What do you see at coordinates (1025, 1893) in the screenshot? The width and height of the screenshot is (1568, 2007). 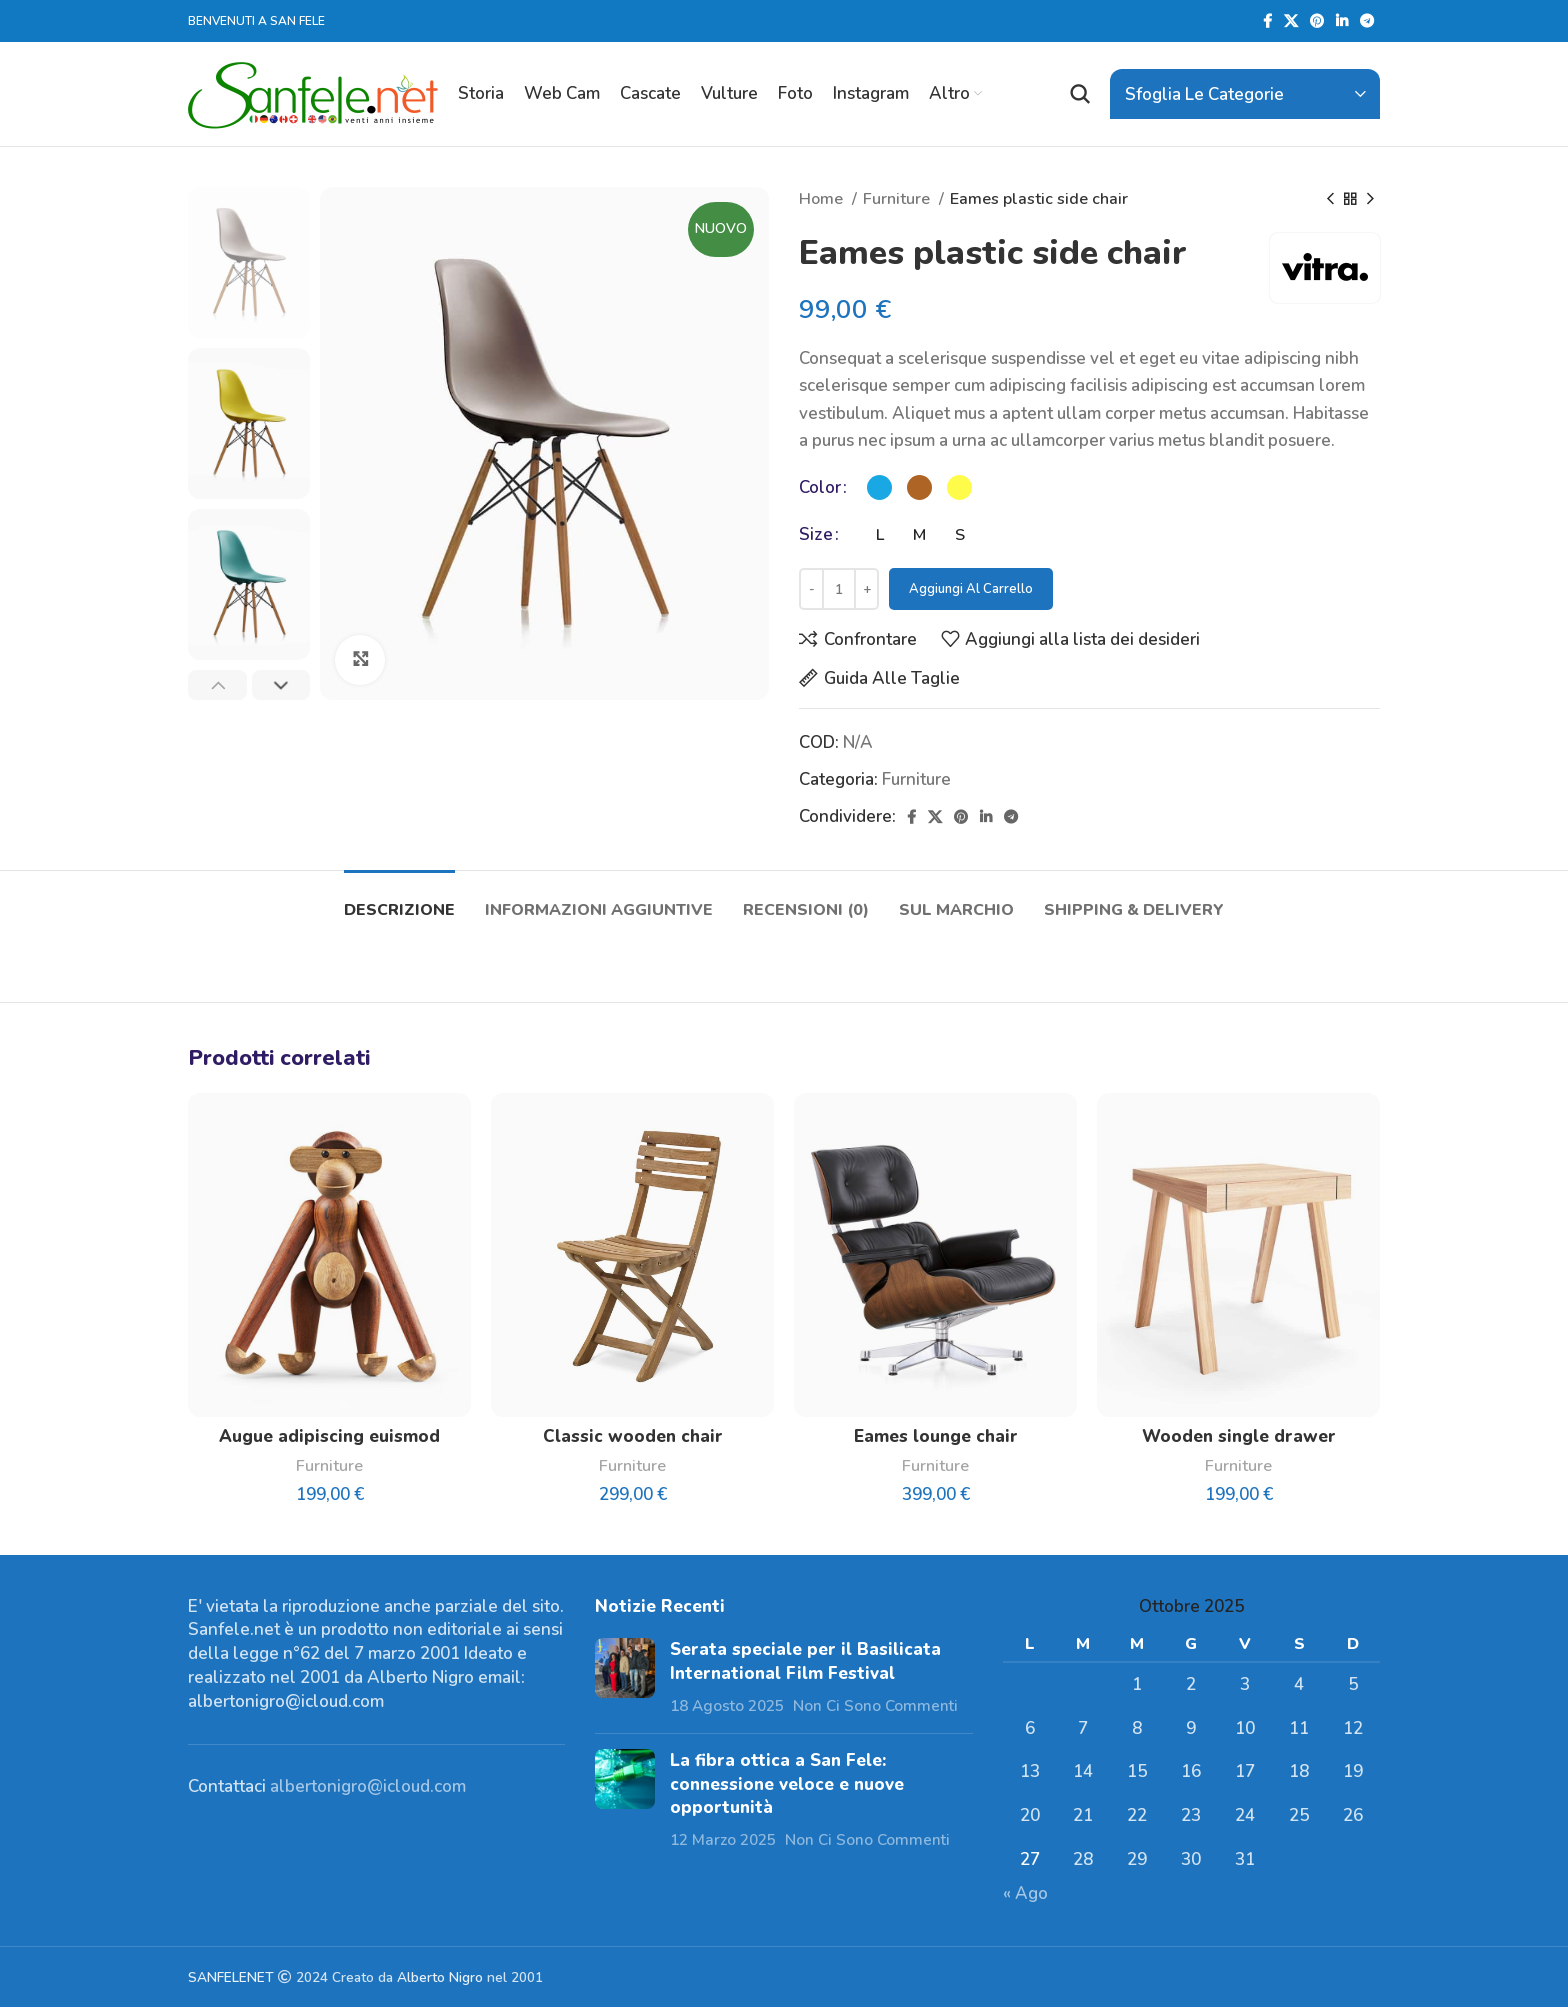 I see `« Ago` at bounding box center [1025, 1893].